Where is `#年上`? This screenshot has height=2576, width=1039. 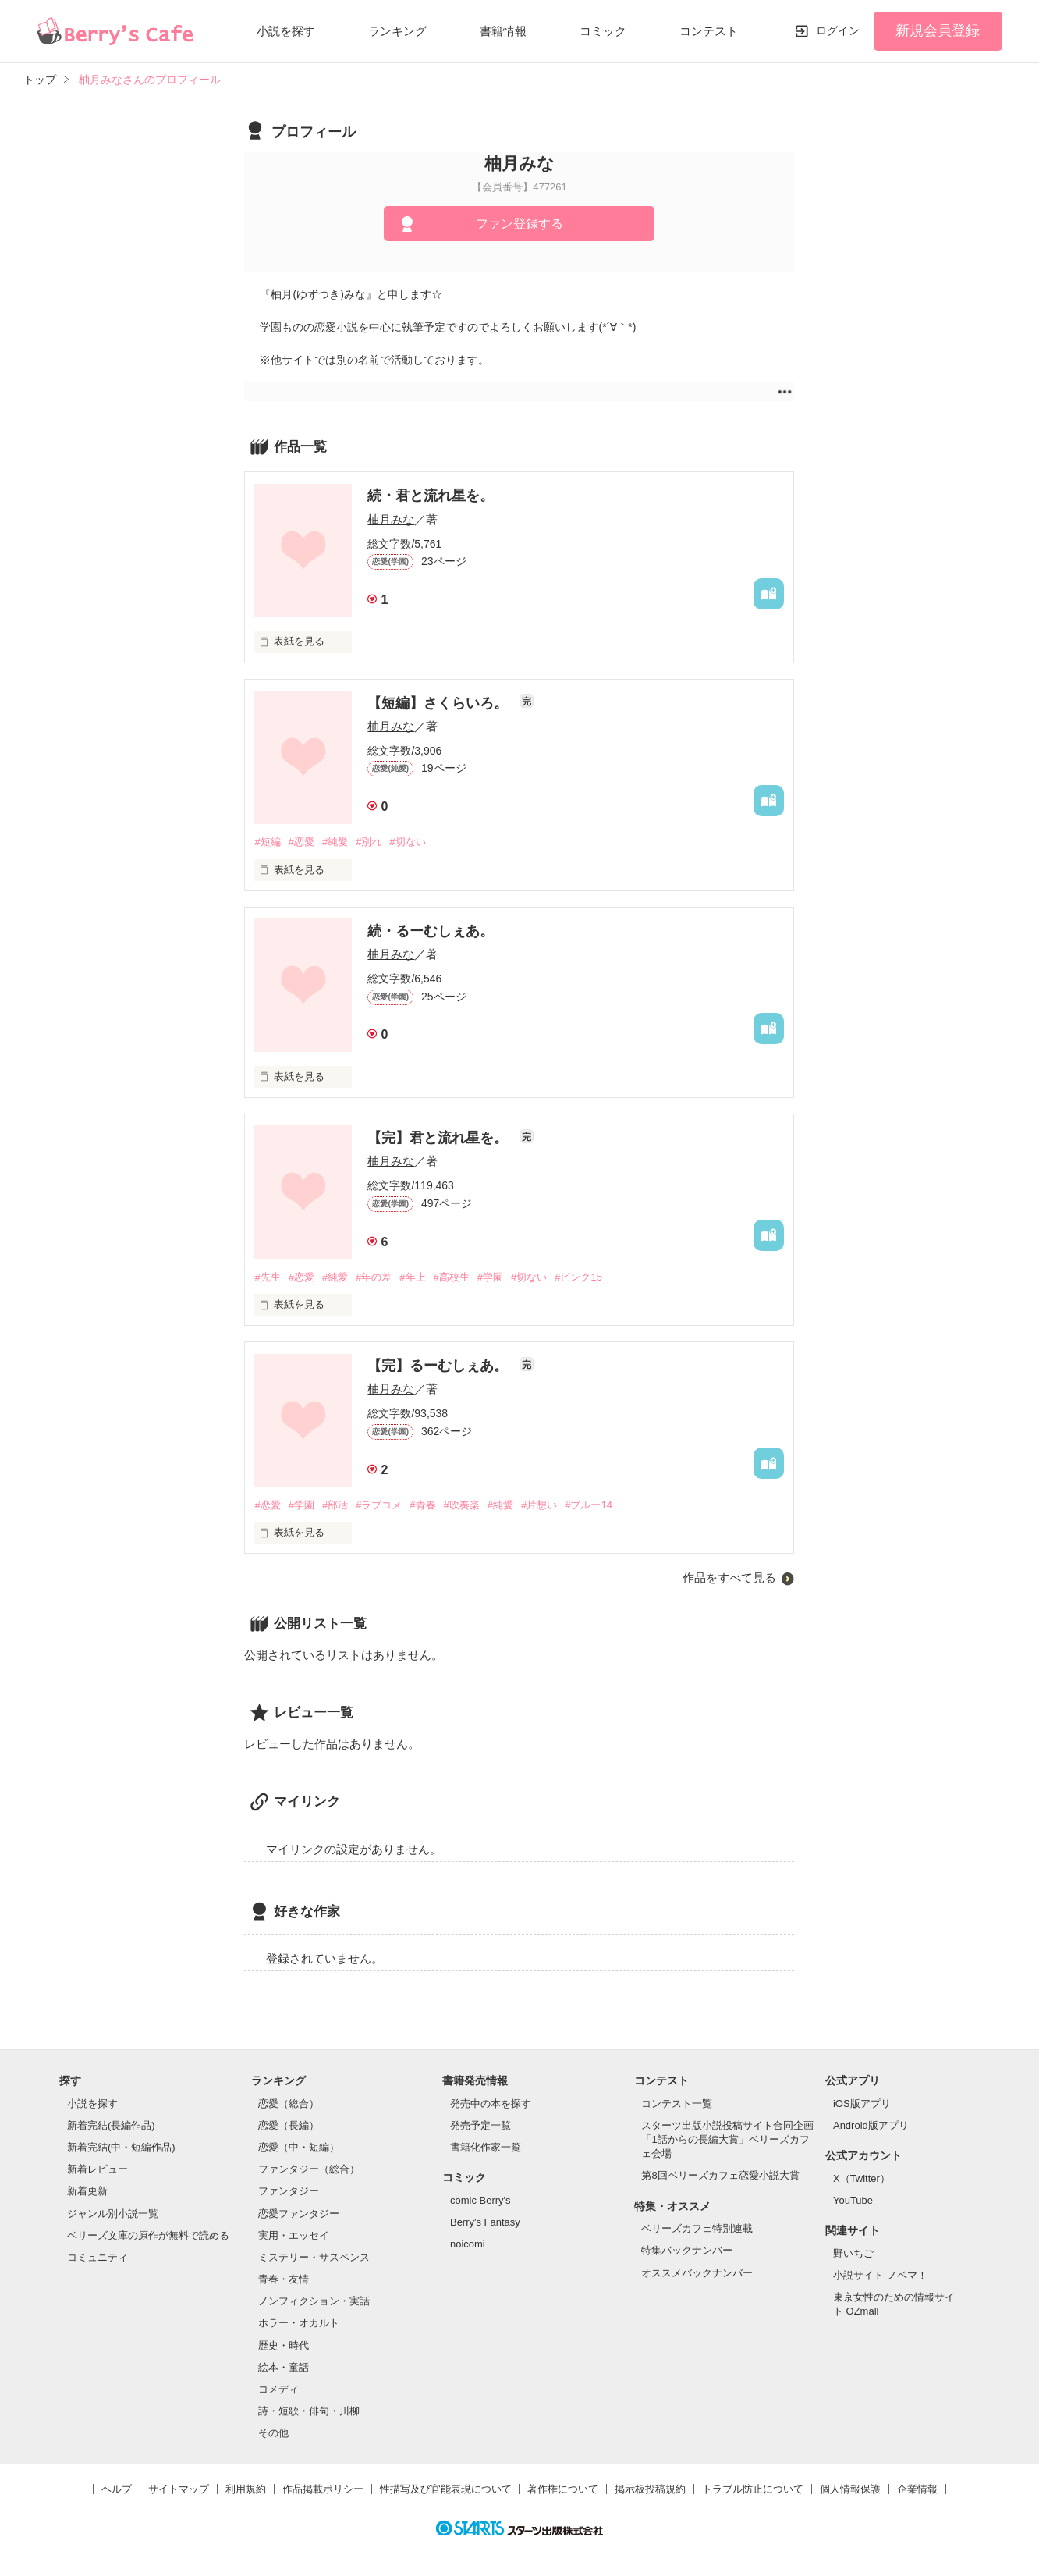
#年上 is located at coordinates (412, 1277).